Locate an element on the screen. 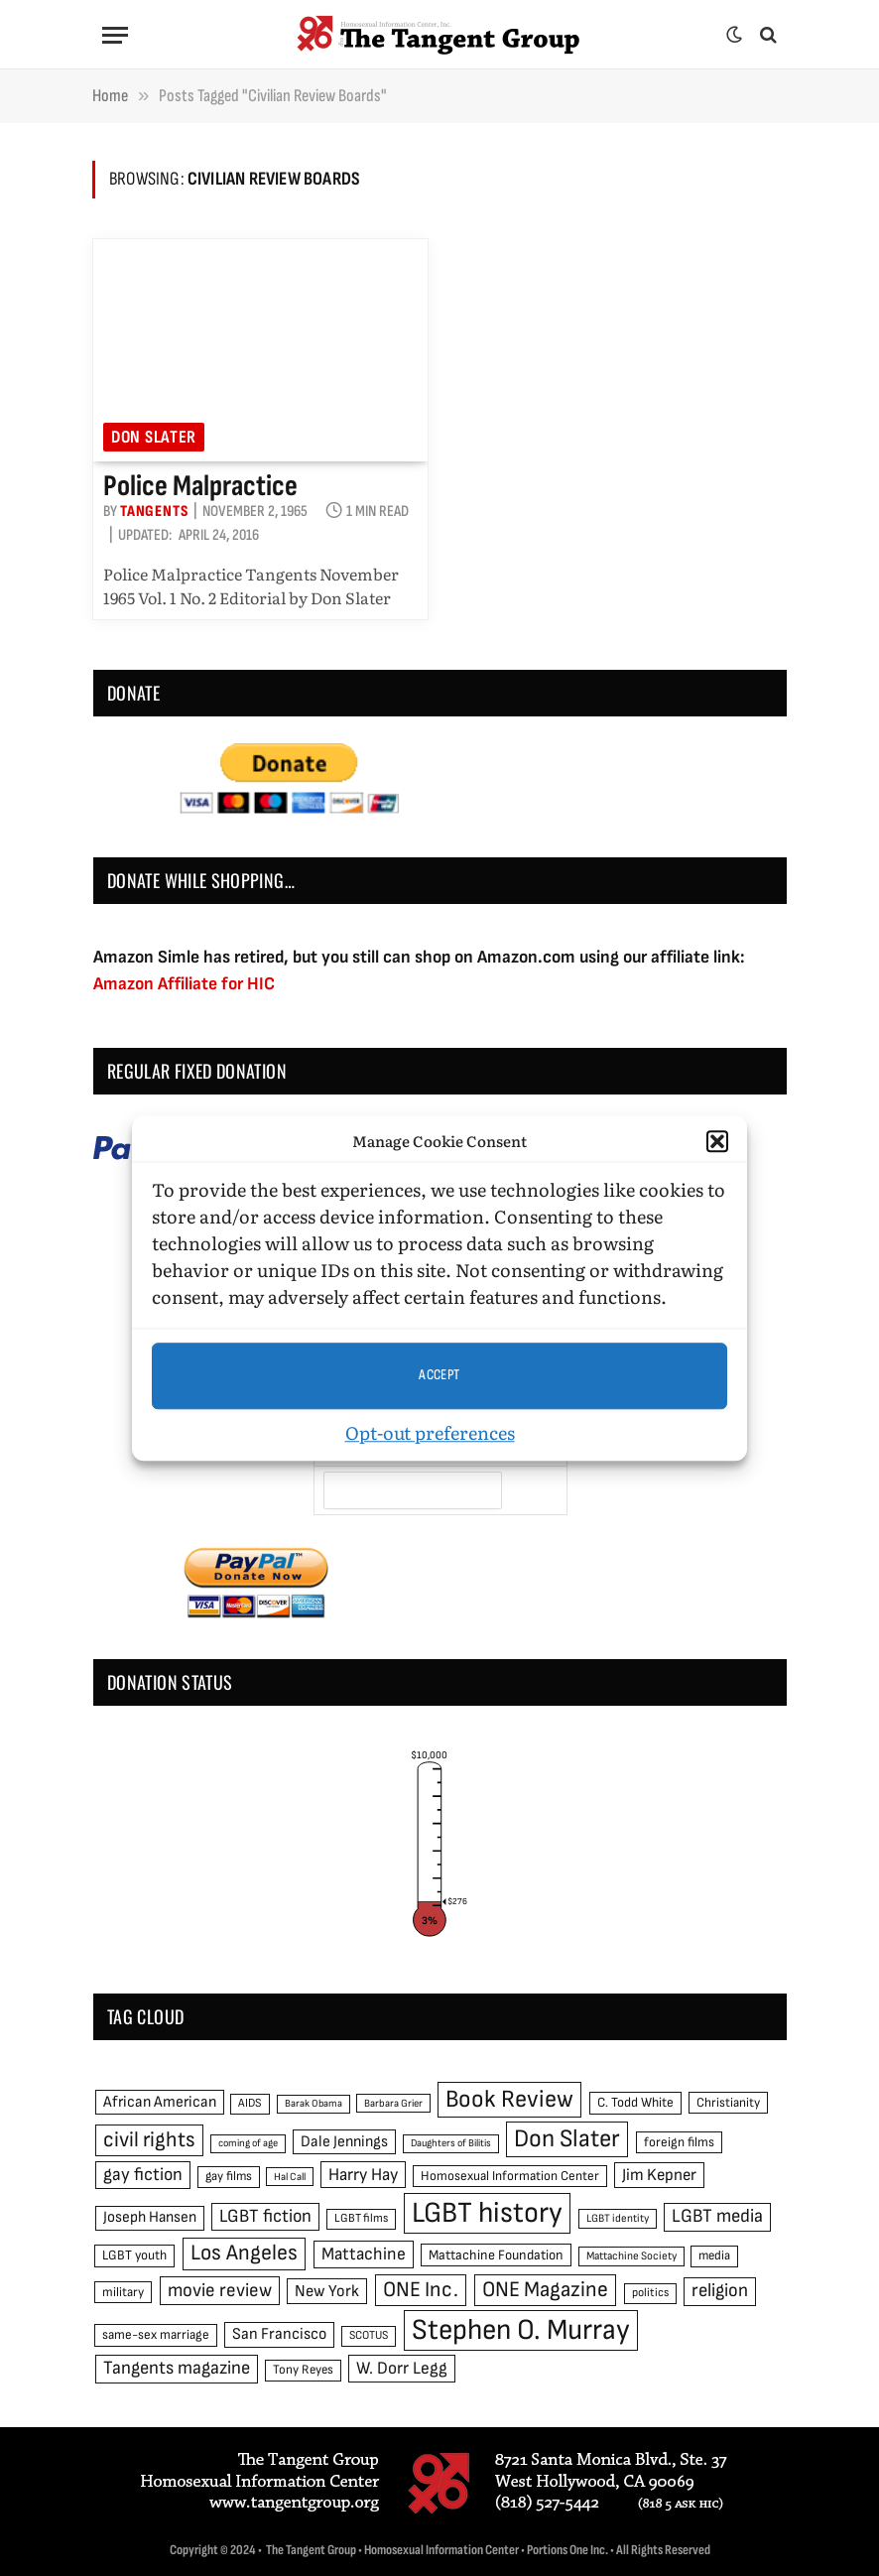  Daughters of Bilitis [Daughters of Bilitis (38 items)] is located at coordinates (451, 2142).